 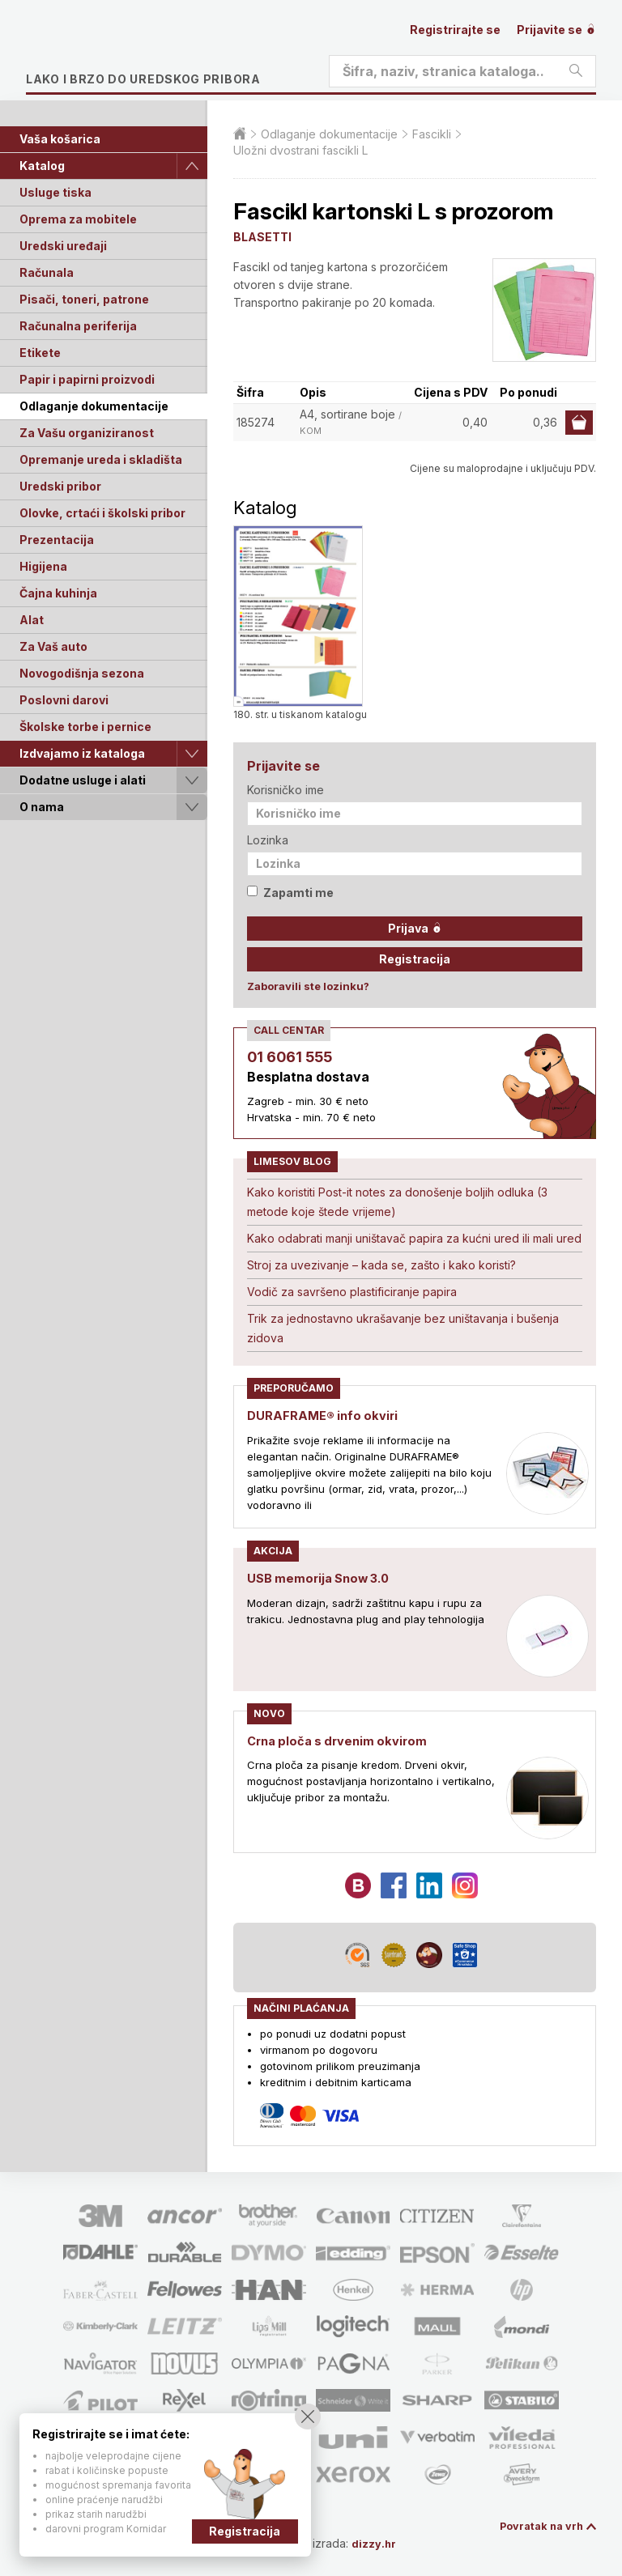 What do you see at coordinates (40, 352) in the screenshot?
I see `Etikete` at bounding box center [40, 352].